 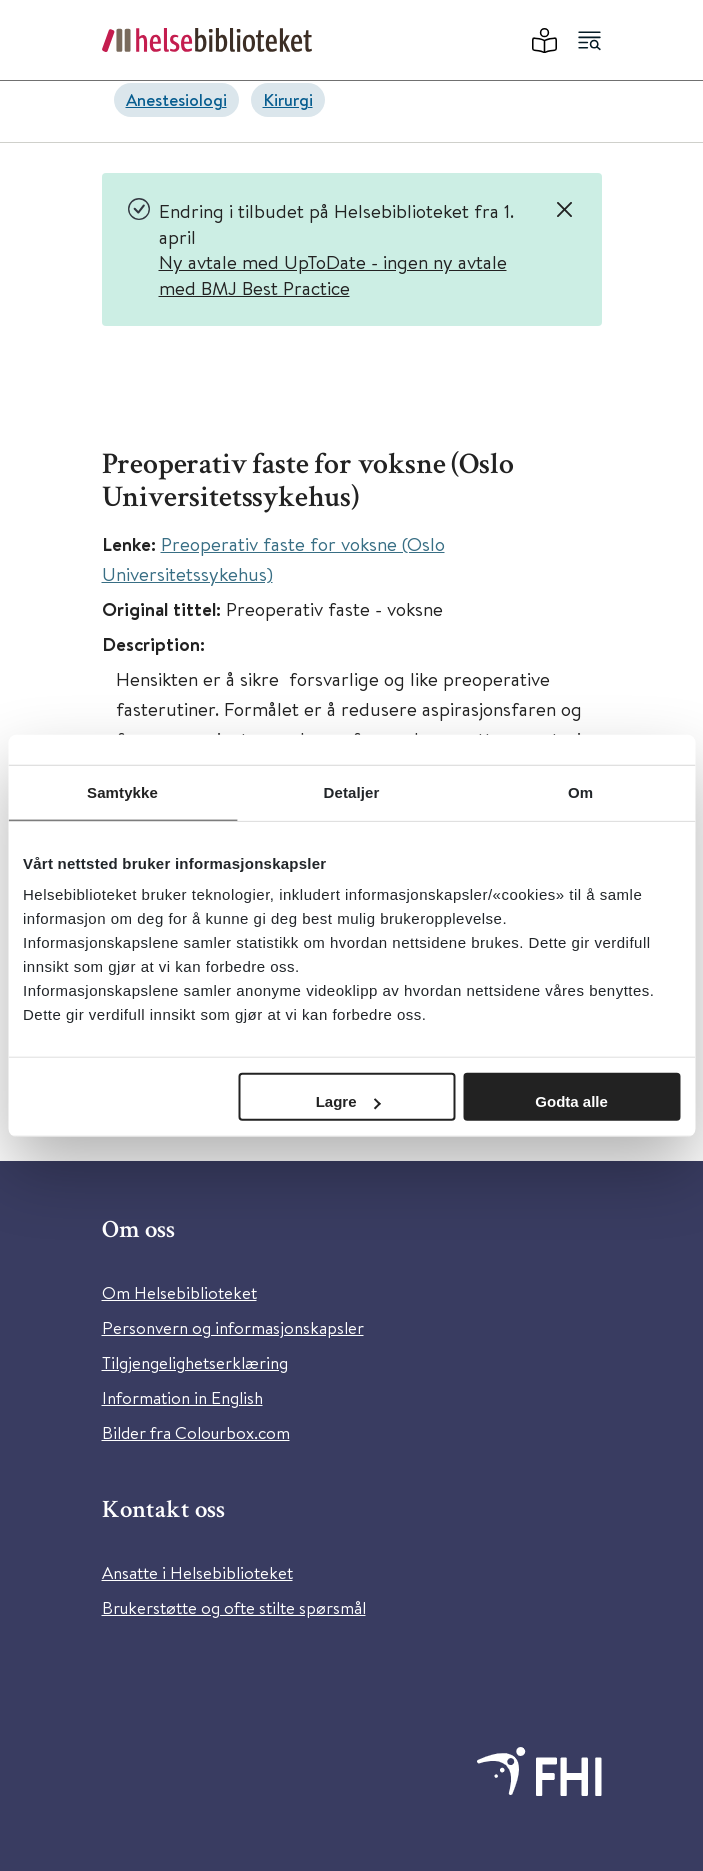 What do you see at coordinates (333, 274) in the screenshot?
I see `Ny avtale med UpToDate - ingen ny avtale med BMJ Best Practice` at bounding box center [333, 274].